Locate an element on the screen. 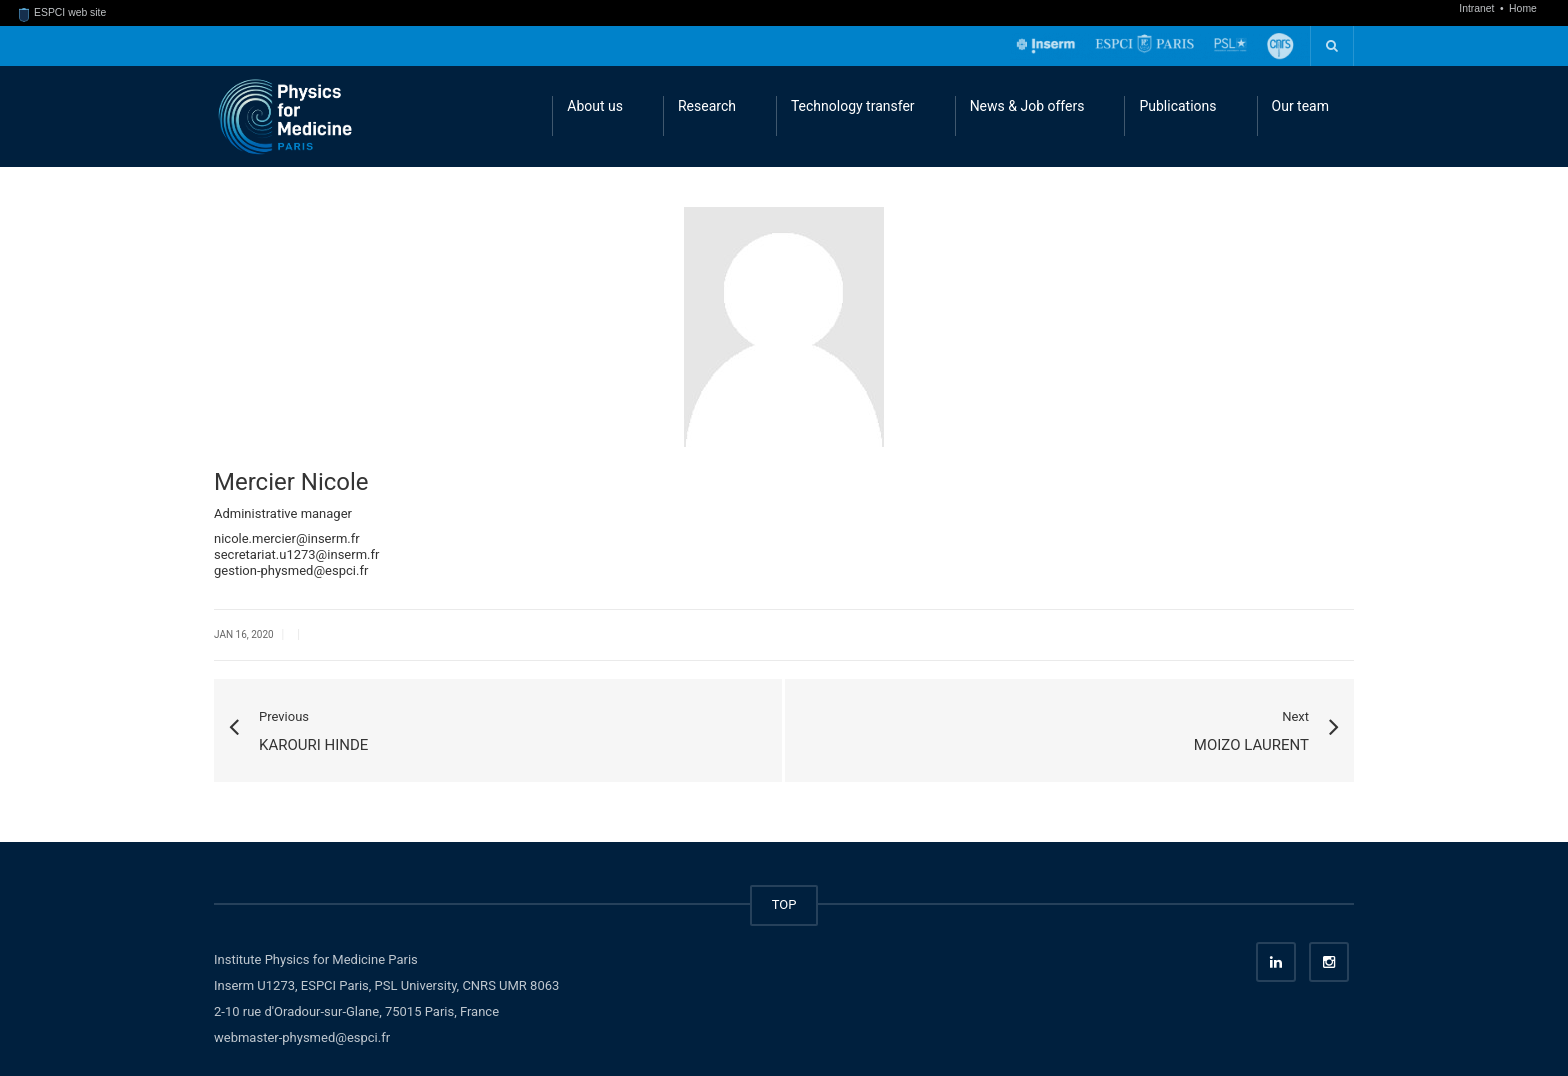 The width and height of the screenshot is (1568, 1076). Publications is located at coordinates (1177, 106).